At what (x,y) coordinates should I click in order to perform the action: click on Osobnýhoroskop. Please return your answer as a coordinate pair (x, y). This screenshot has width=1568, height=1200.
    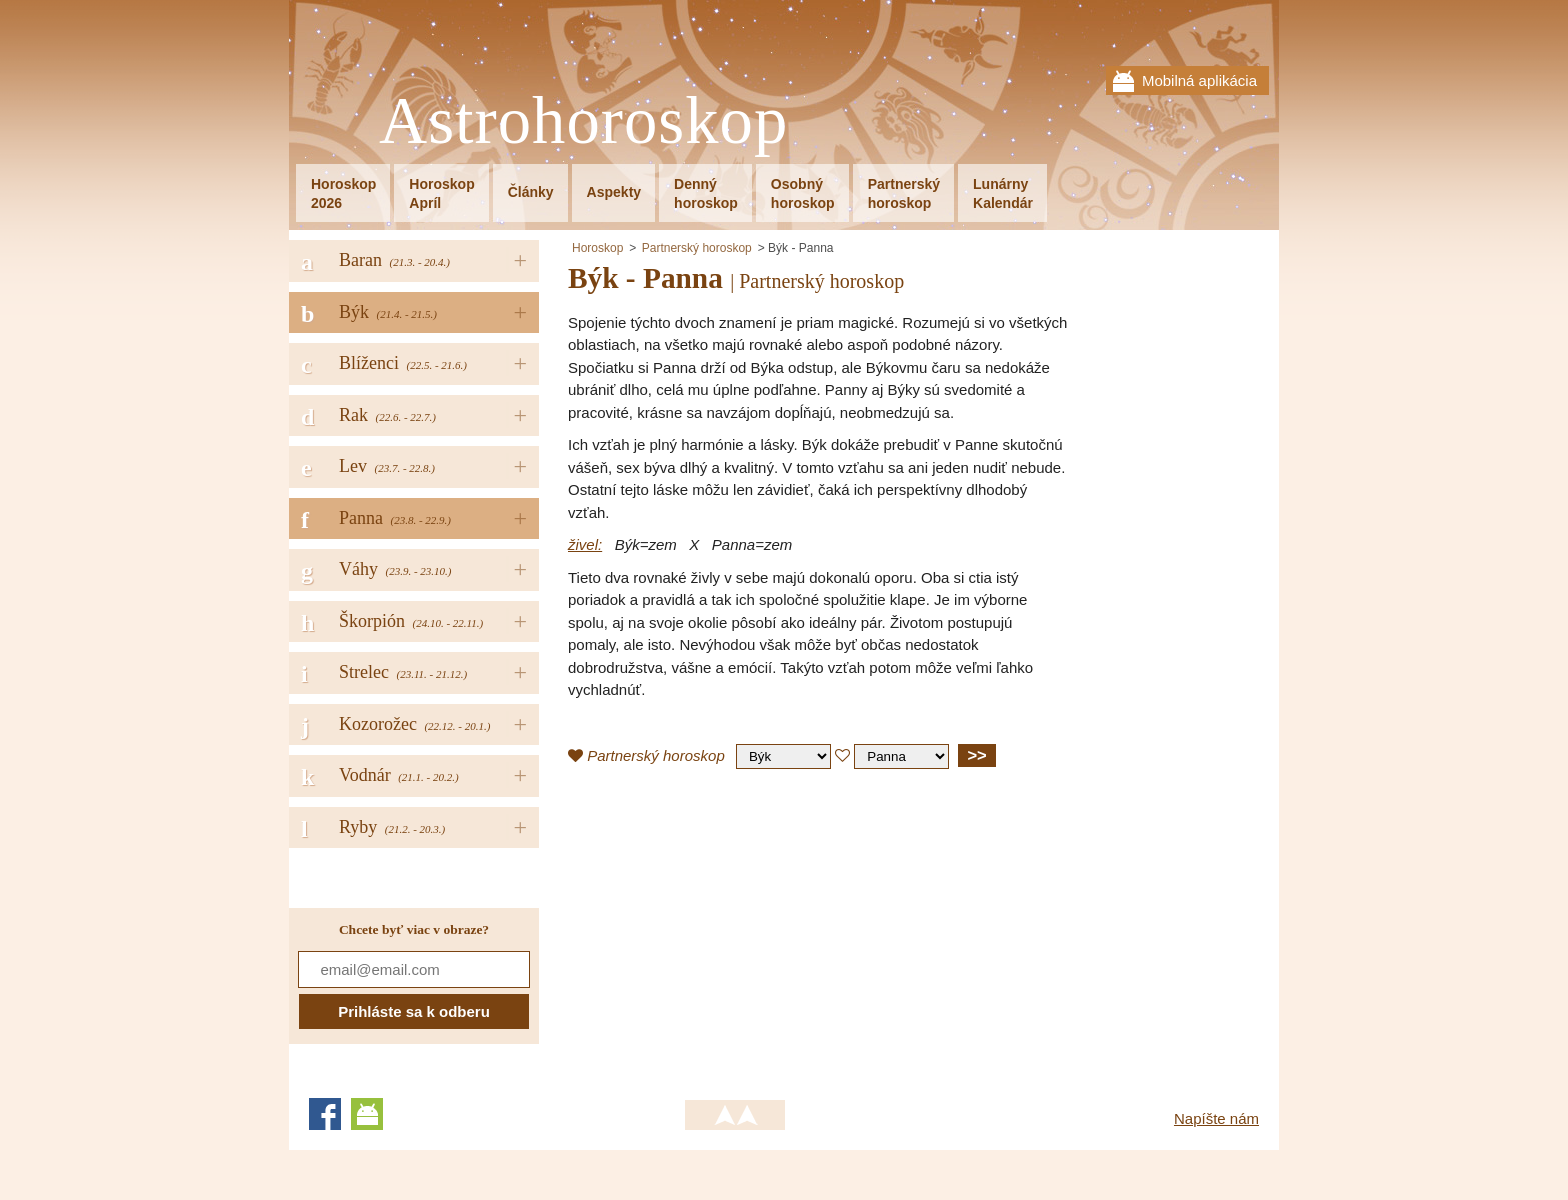
    Looking at the image, I should click on (803, 193).